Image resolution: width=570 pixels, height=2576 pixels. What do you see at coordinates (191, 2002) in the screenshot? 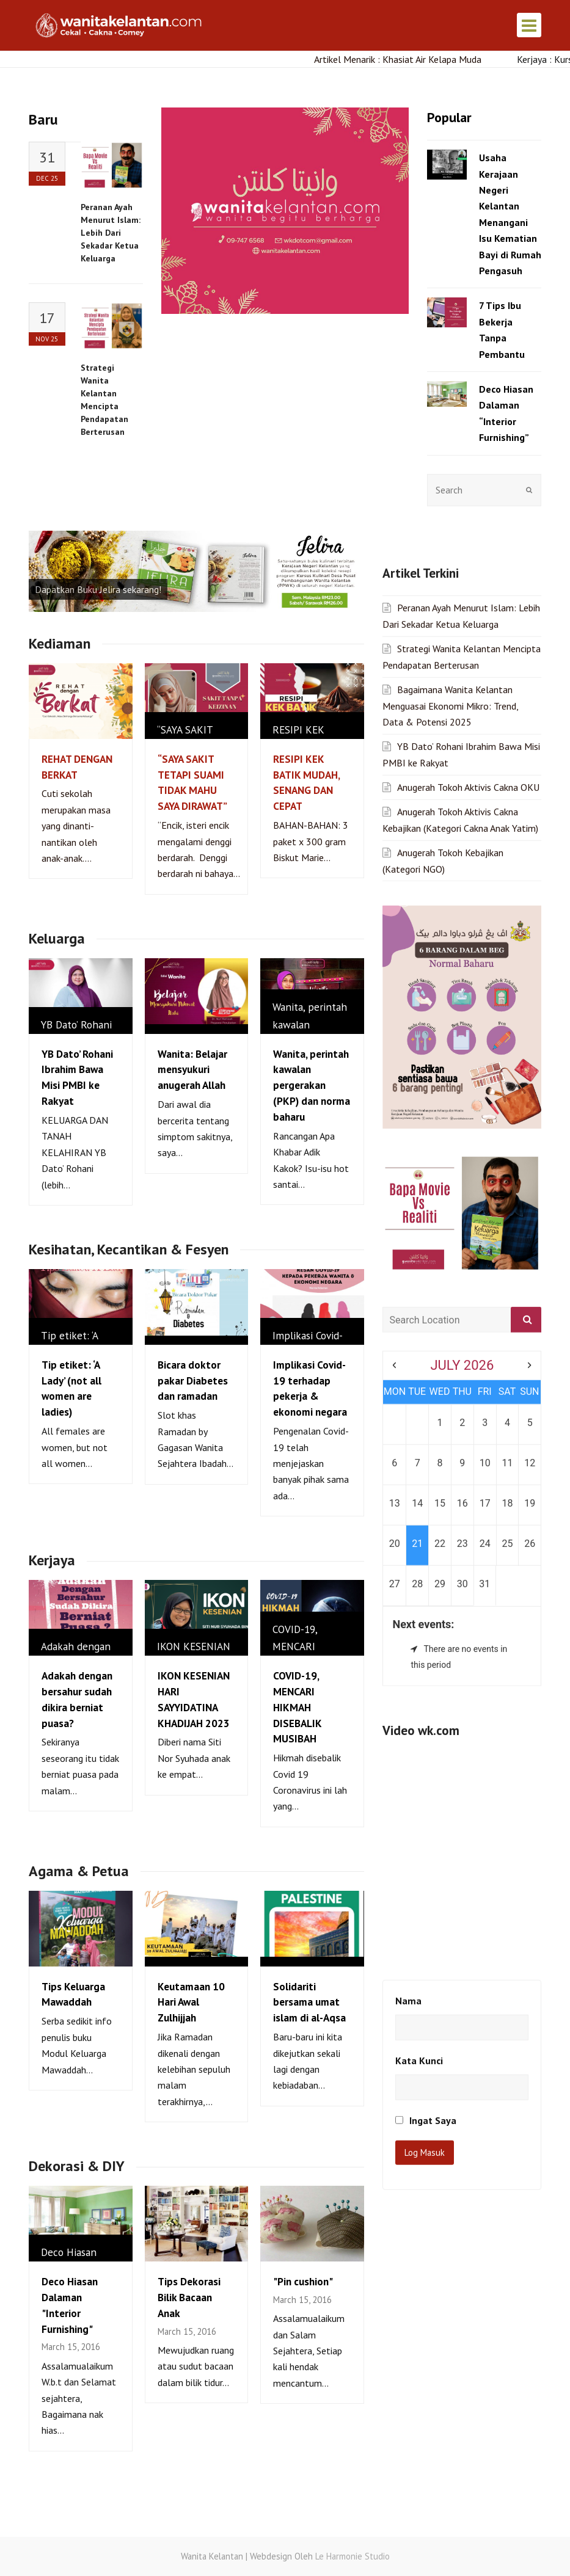
I see `Keutamaan 10 Hari Awal Zulhijjah` at bounding box center [191, 2002].